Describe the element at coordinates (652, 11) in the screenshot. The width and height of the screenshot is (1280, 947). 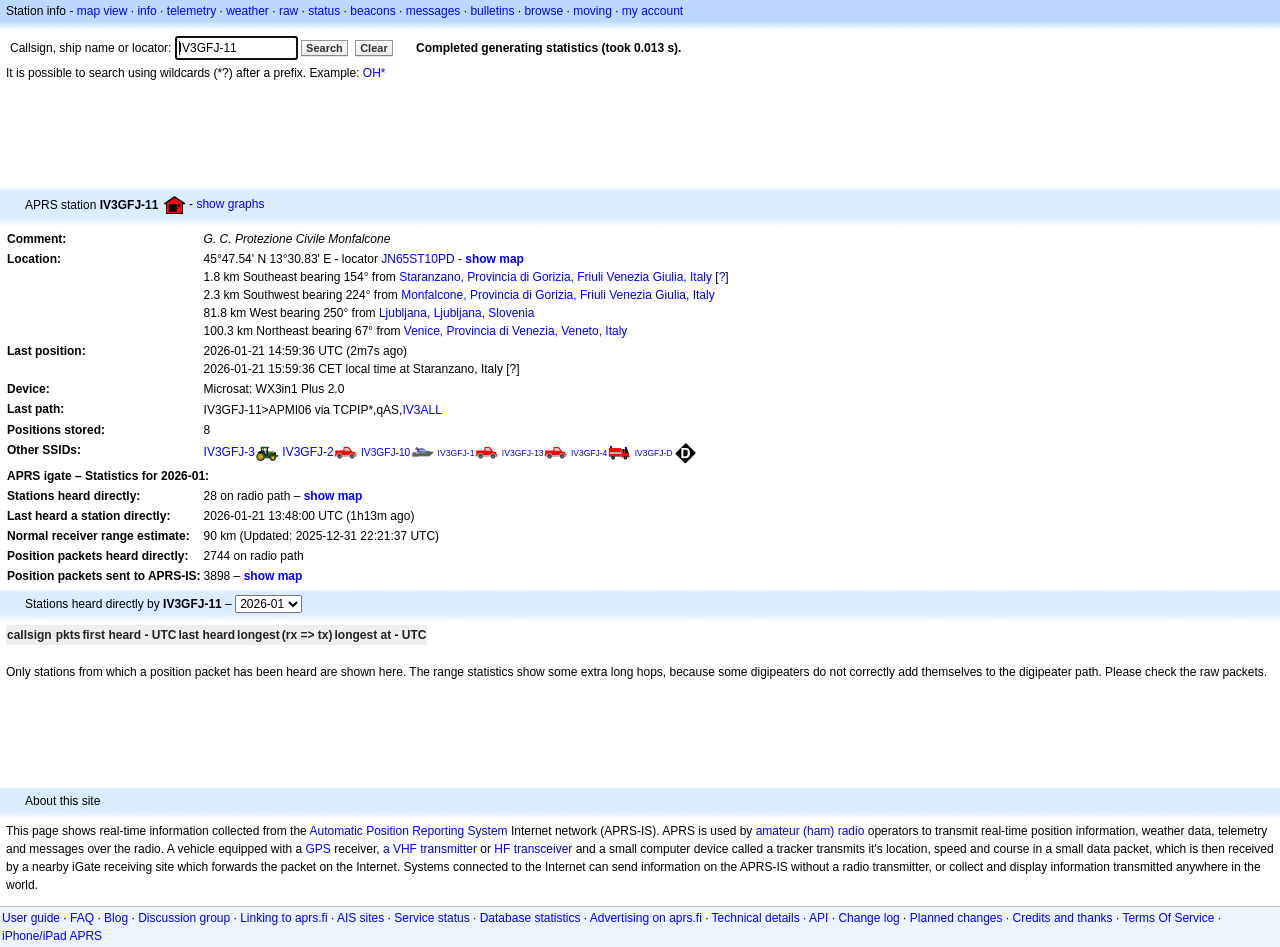
I see `my account` at that location.